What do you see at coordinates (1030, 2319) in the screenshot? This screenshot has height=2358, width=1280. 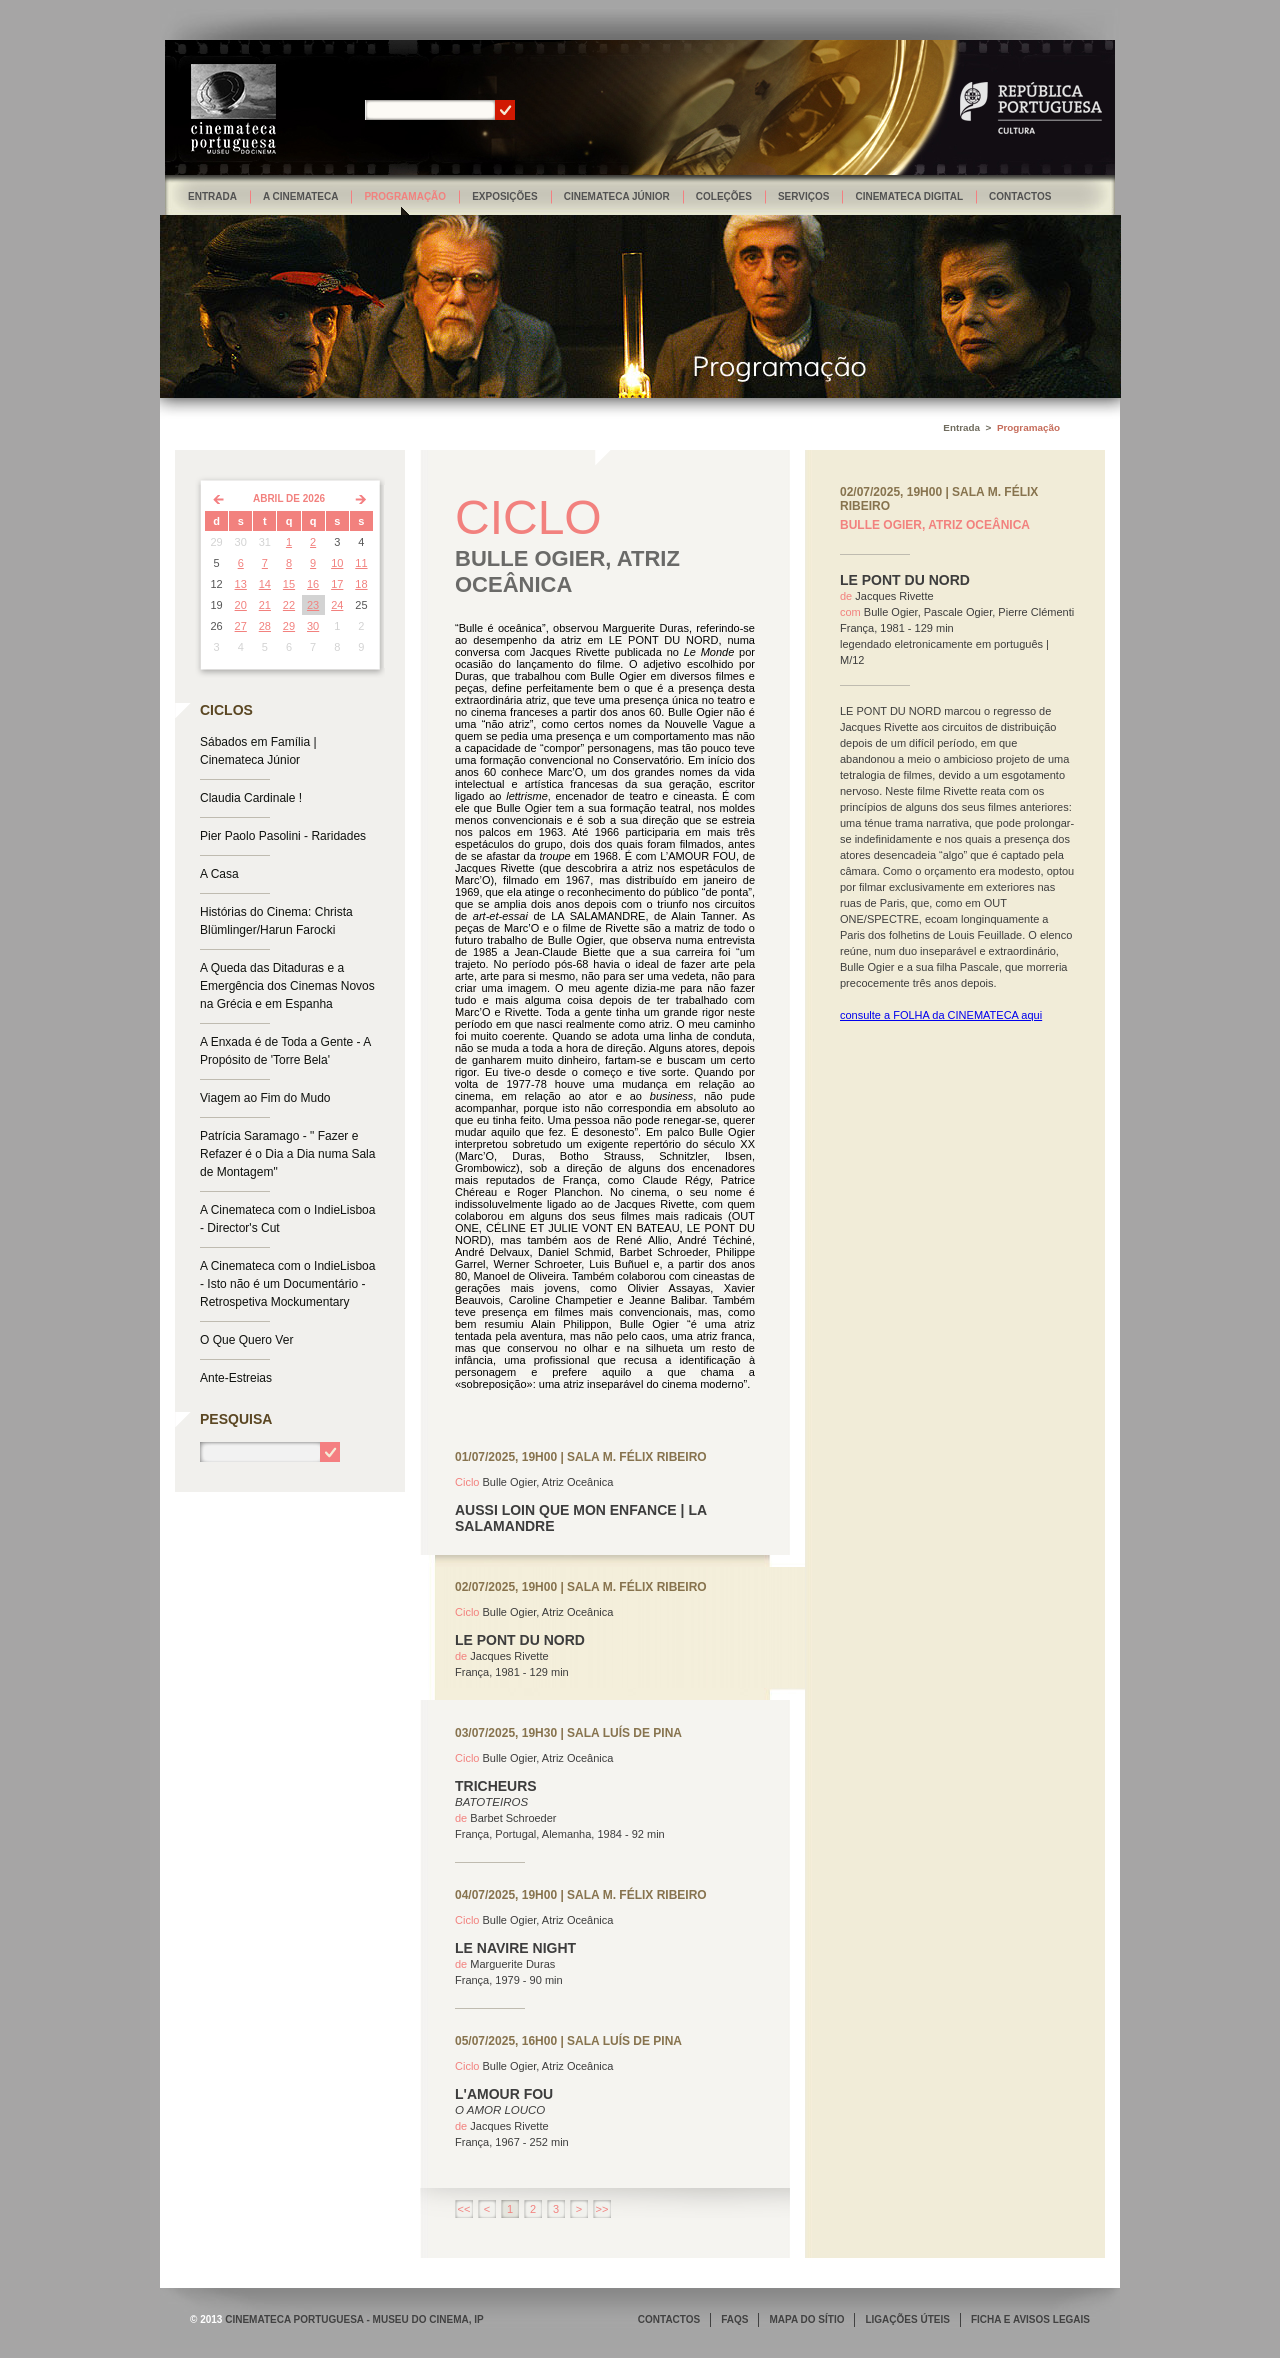 I see `FICHA E AVISOS LEGAIS` at bounding box center [1030, 2319].